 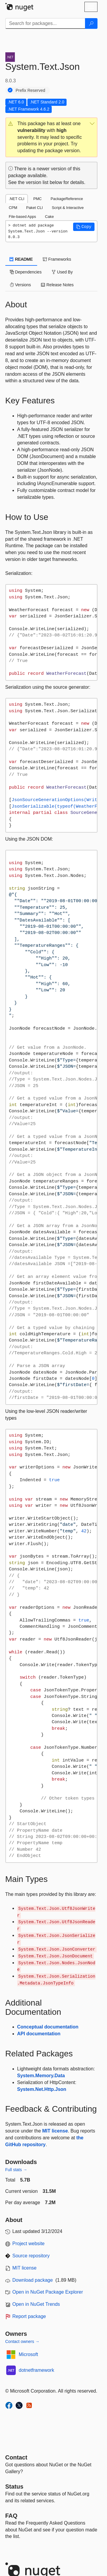 What do you see at coordinates (29, 2316) in the screenshot?
I see `Report package` at bounding box center [29, 2316].